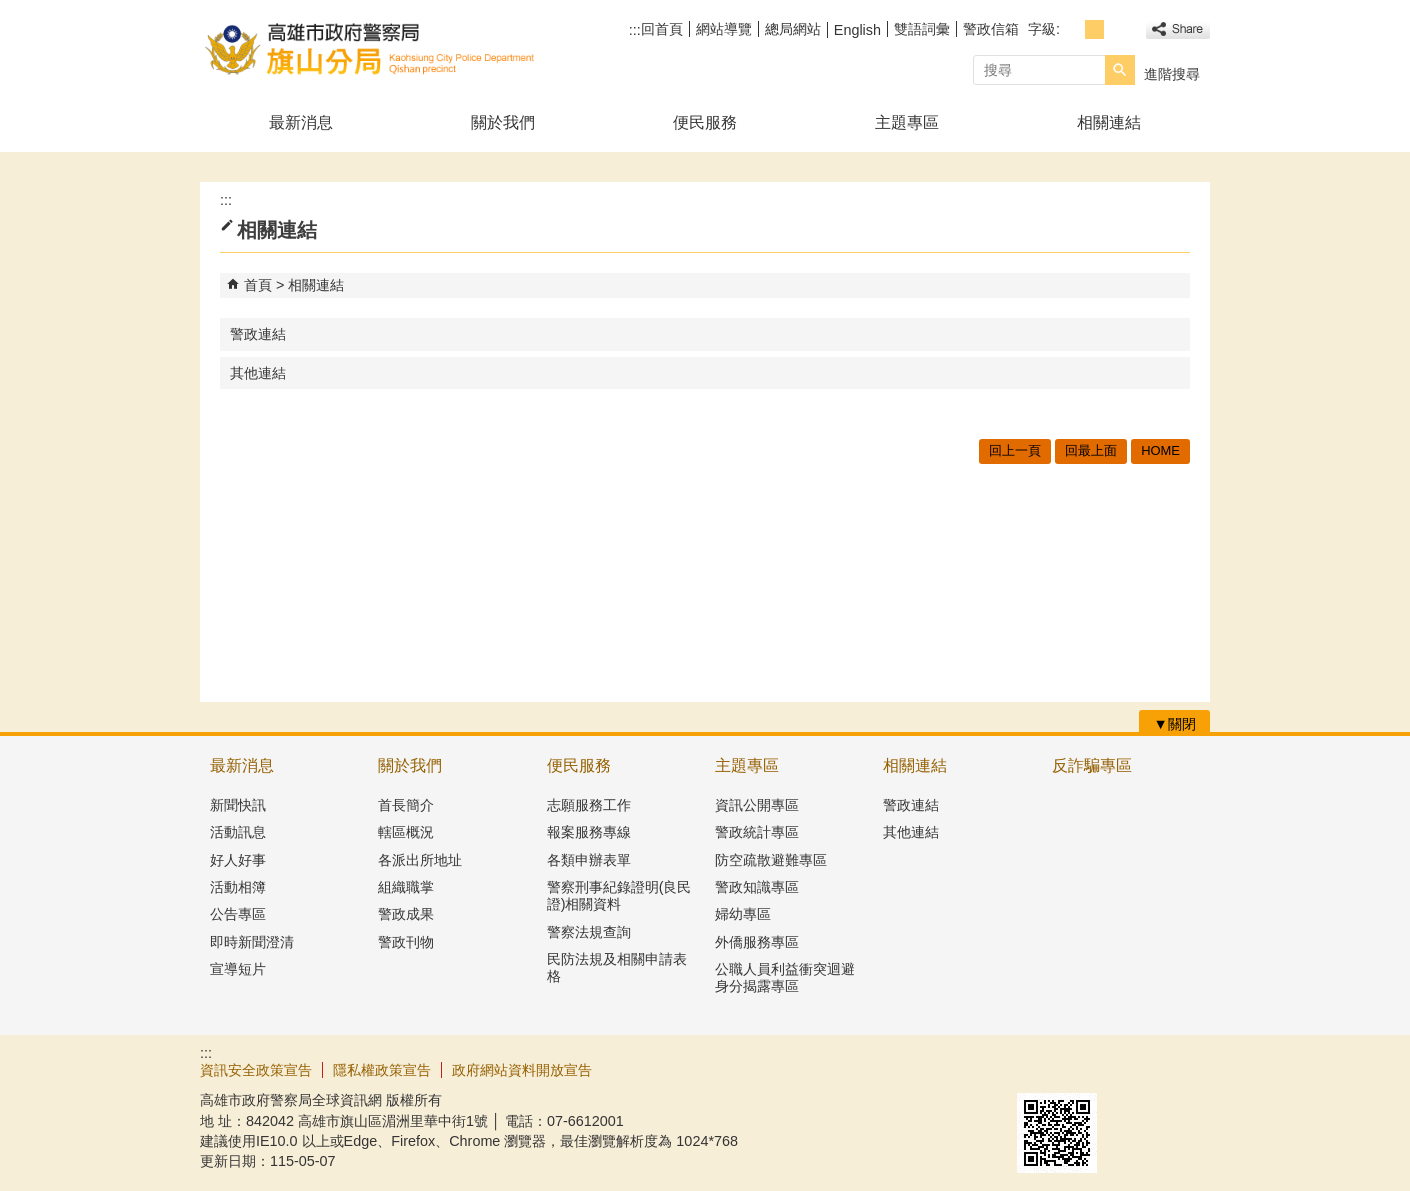 Image resolution: width=1410 pixels, height=1191 pixels. Describe the element at coordinates (1094, 29) in the screenshot. I see `字級等級：中 [button]` at that location.